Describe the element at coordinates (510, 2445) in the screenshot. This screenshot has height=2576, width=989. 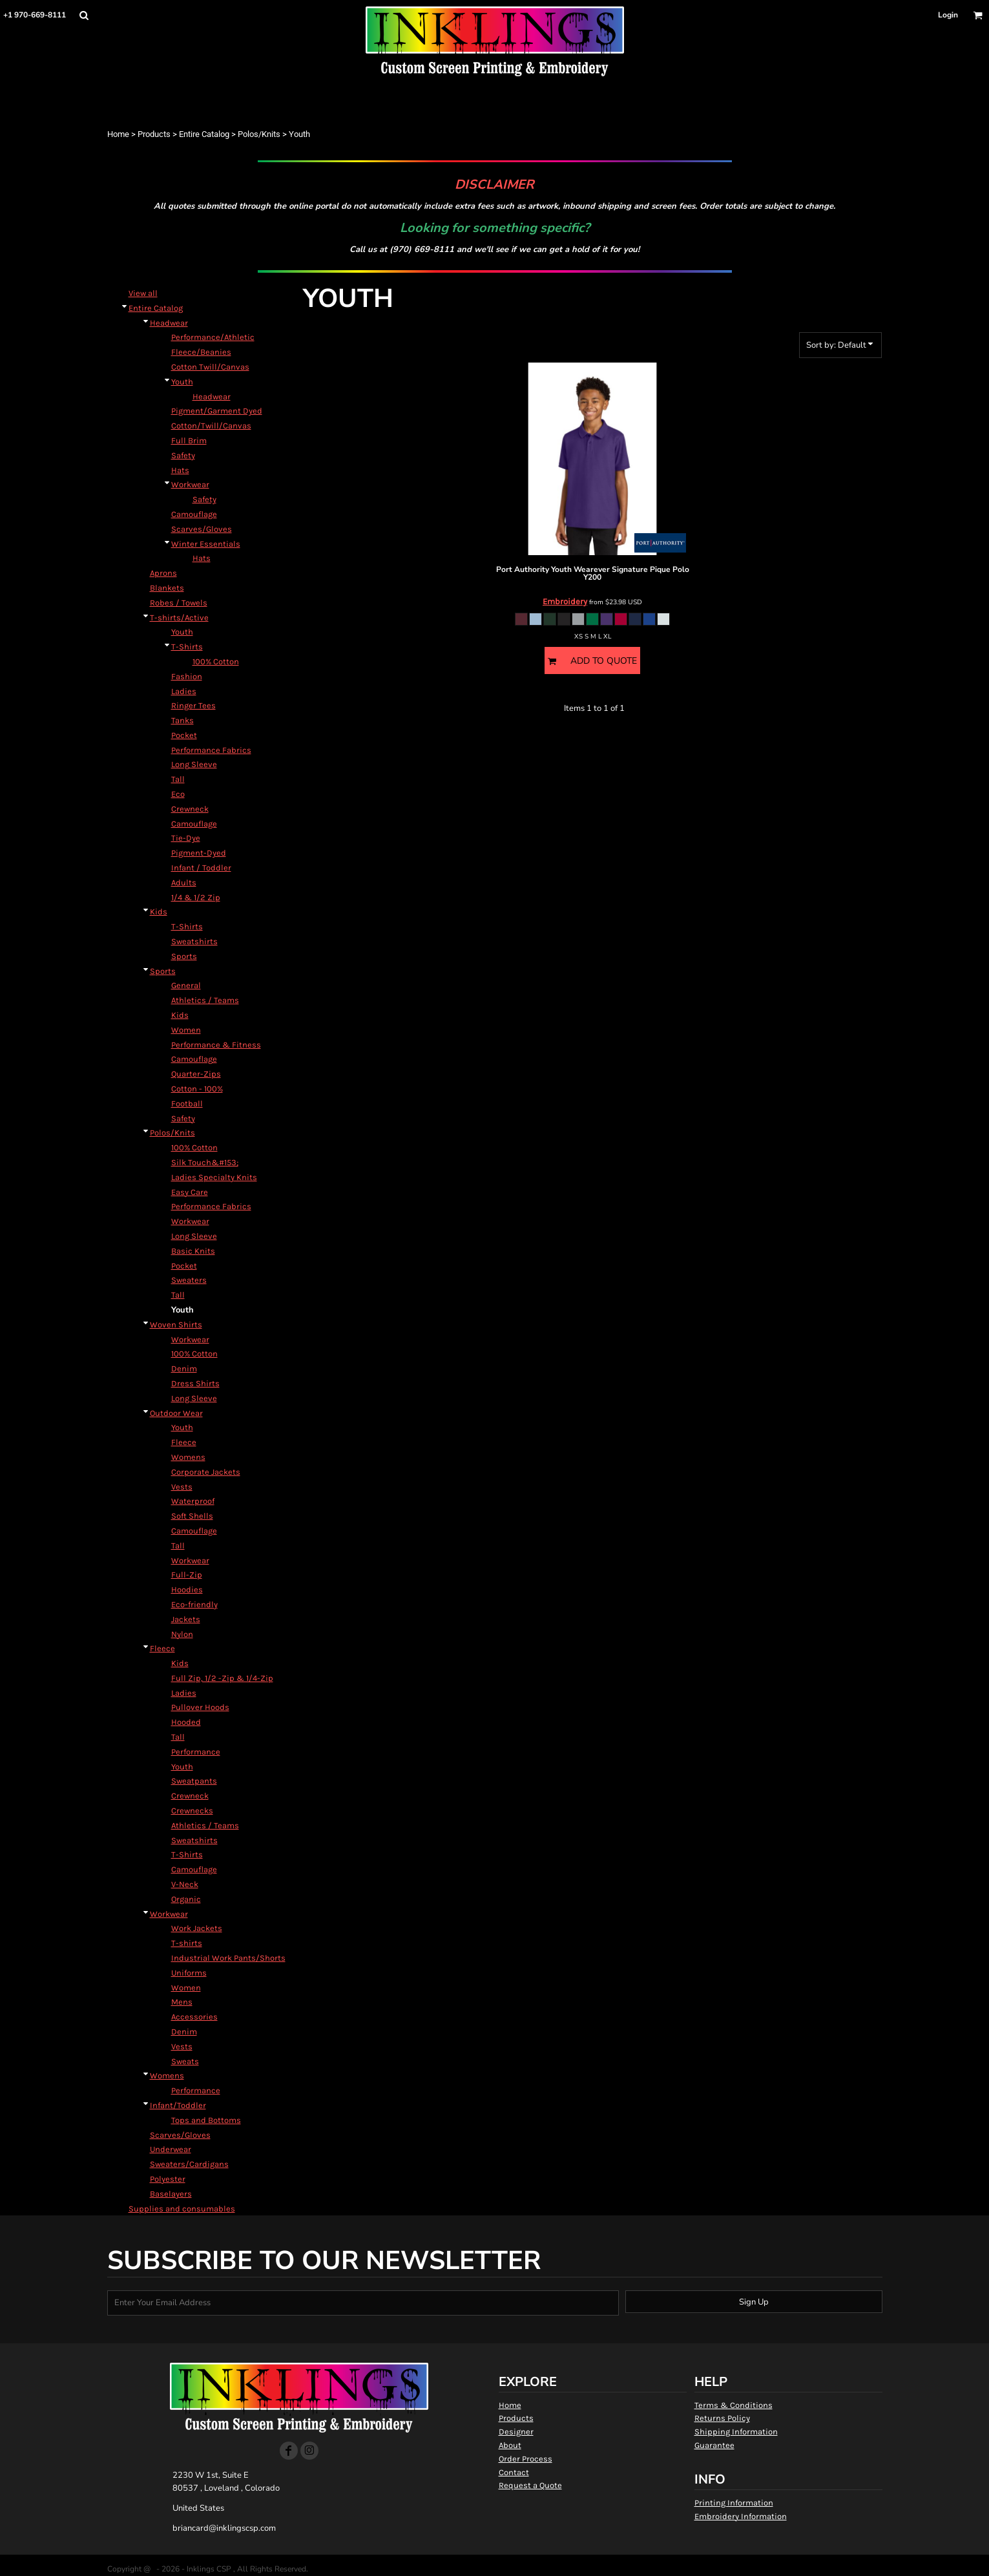
I see `About` at that location.